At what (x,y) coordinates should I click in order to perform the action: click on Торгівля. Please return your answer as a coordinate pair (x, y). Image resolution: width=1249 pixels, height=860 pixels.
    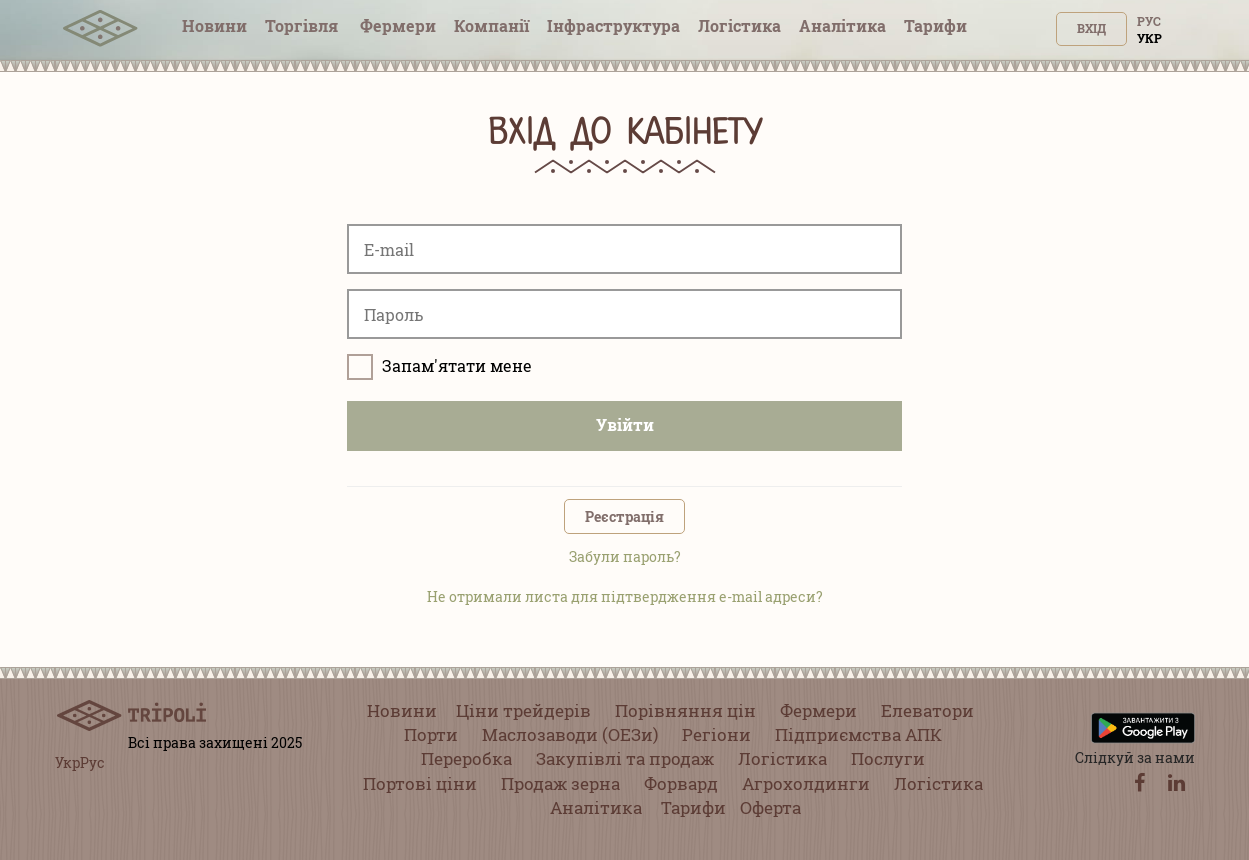
    Looking at the image, I should click on (303, 25).